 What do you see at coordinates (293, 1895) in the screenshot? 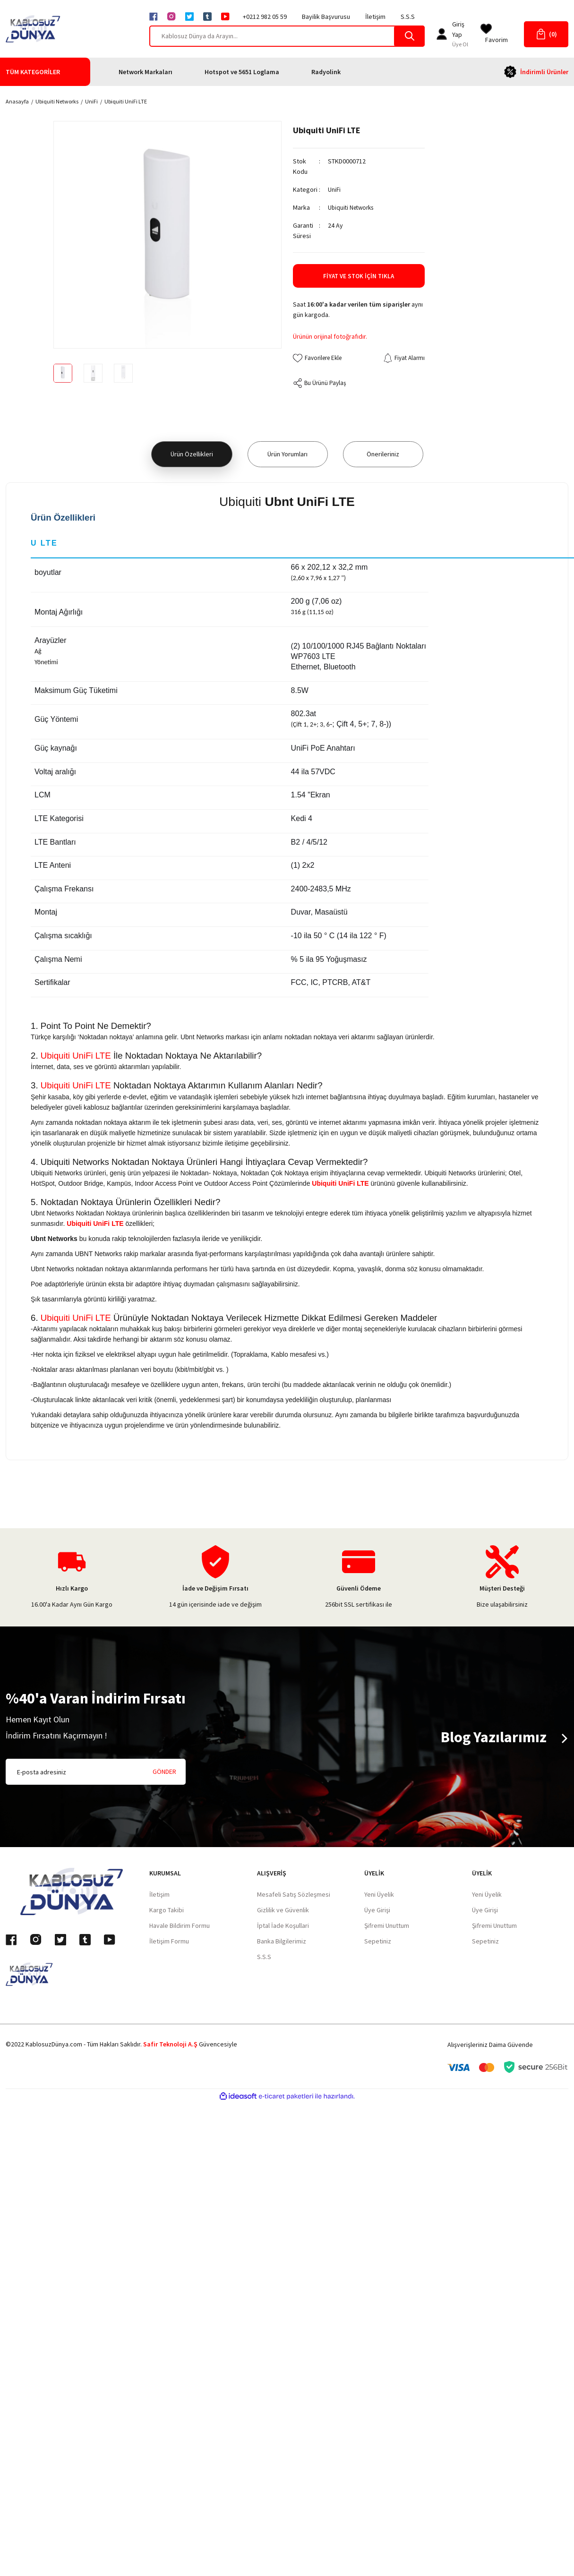
I see `Mesafeli Satış Sözleşmesi` at bounding box center [293, 1895].